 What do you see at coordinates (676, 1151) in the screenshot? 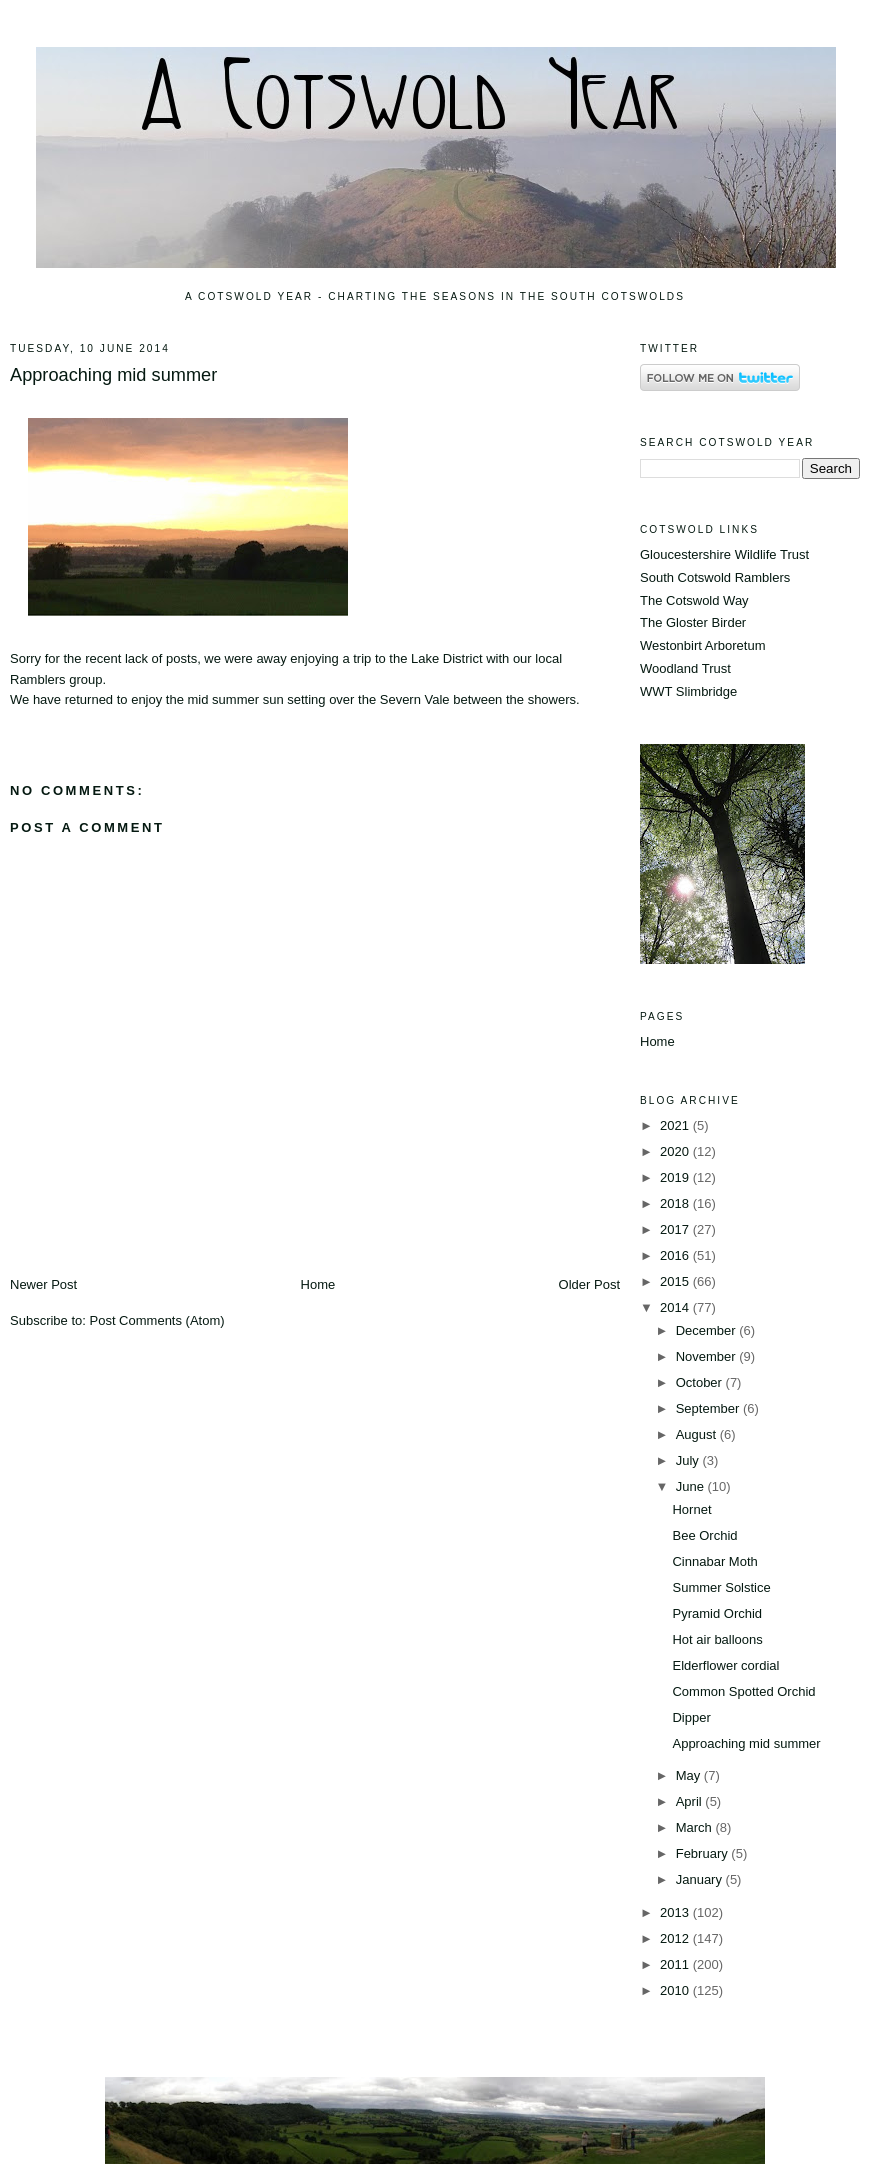
I see `2020` at bounding box center [676, 1151].